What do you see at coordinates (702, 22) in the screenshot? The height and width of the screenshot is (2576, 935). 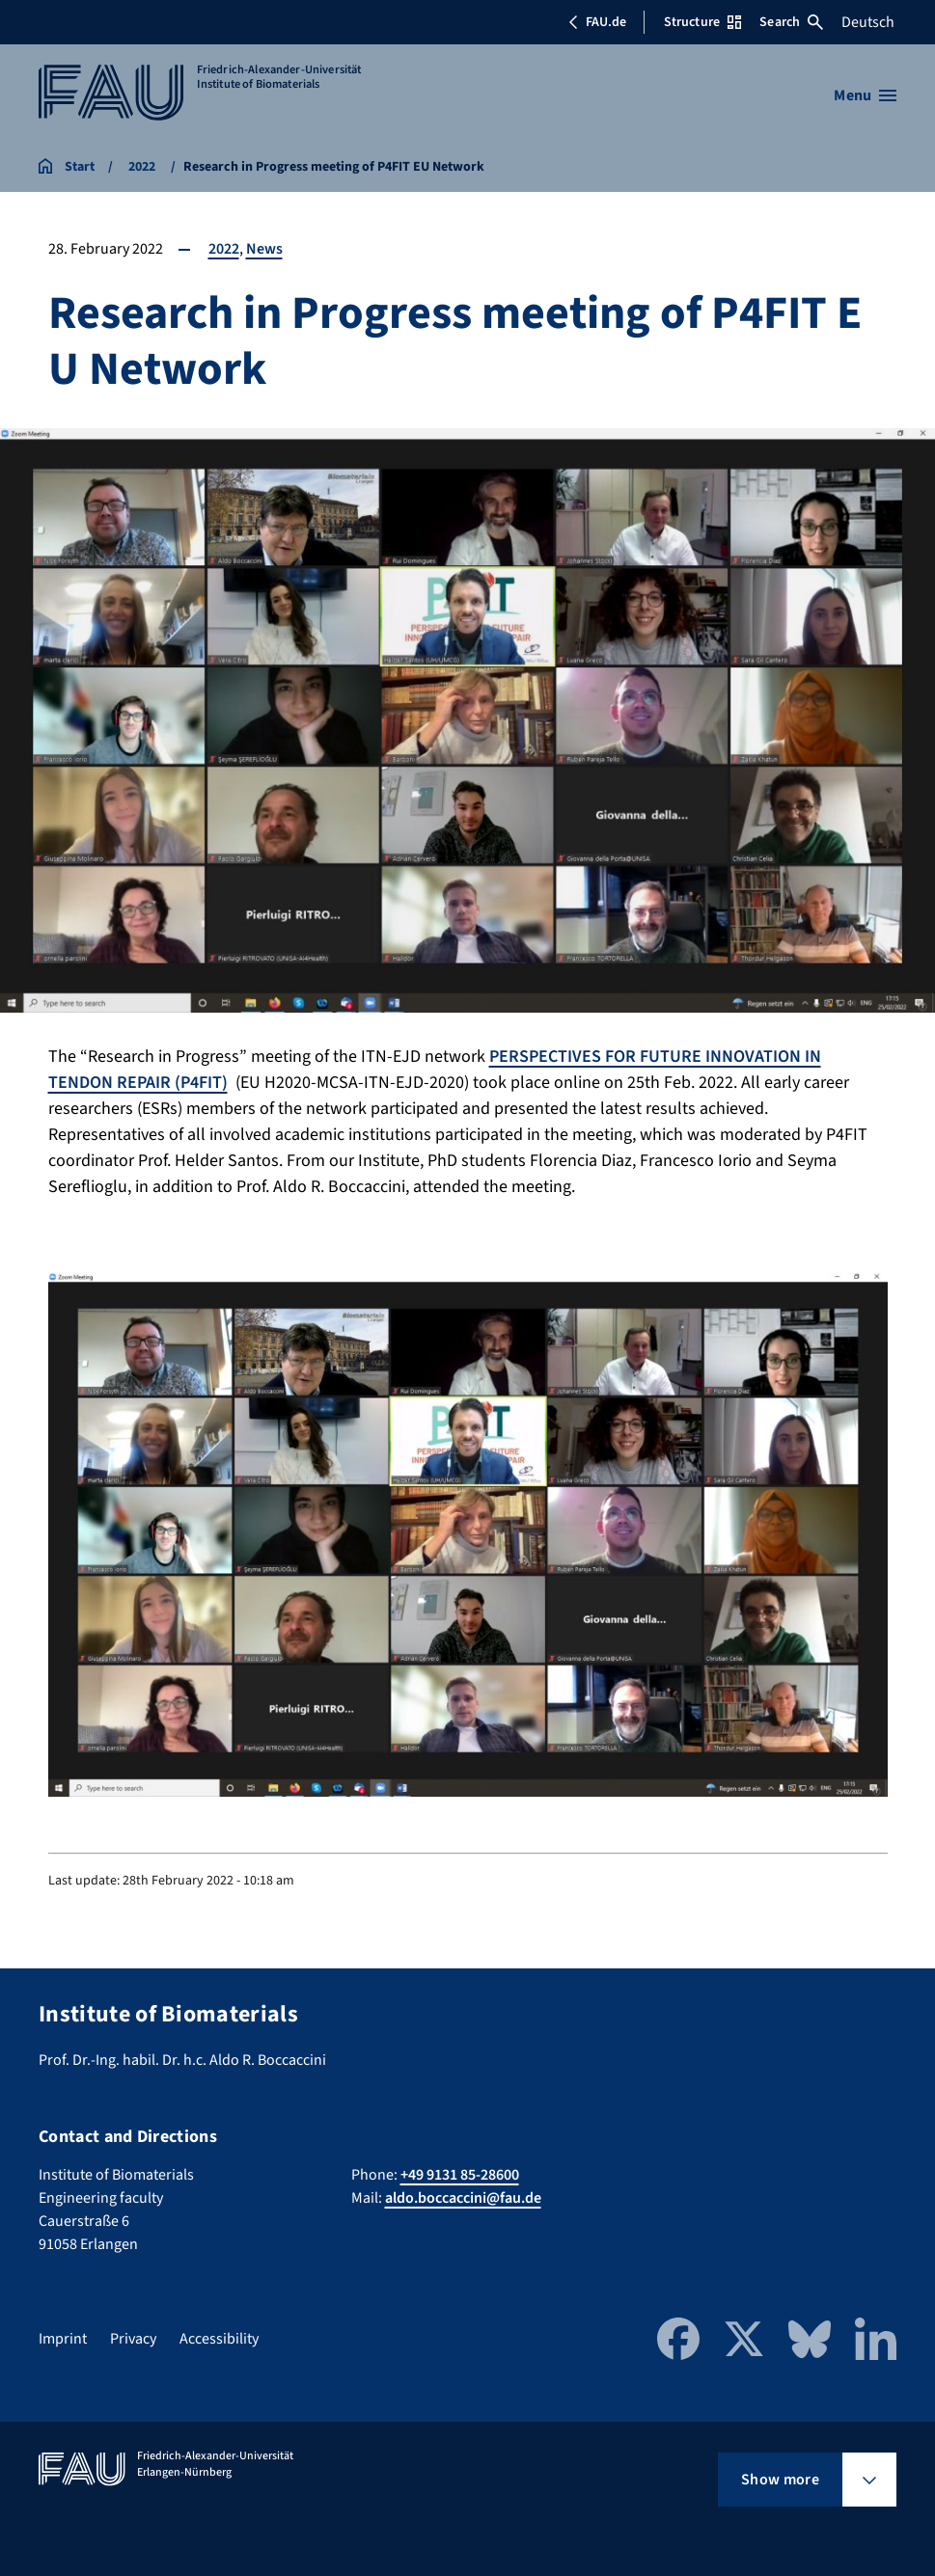 I see `Structure [Open Structure menu]` at bounding box center [702, 22].